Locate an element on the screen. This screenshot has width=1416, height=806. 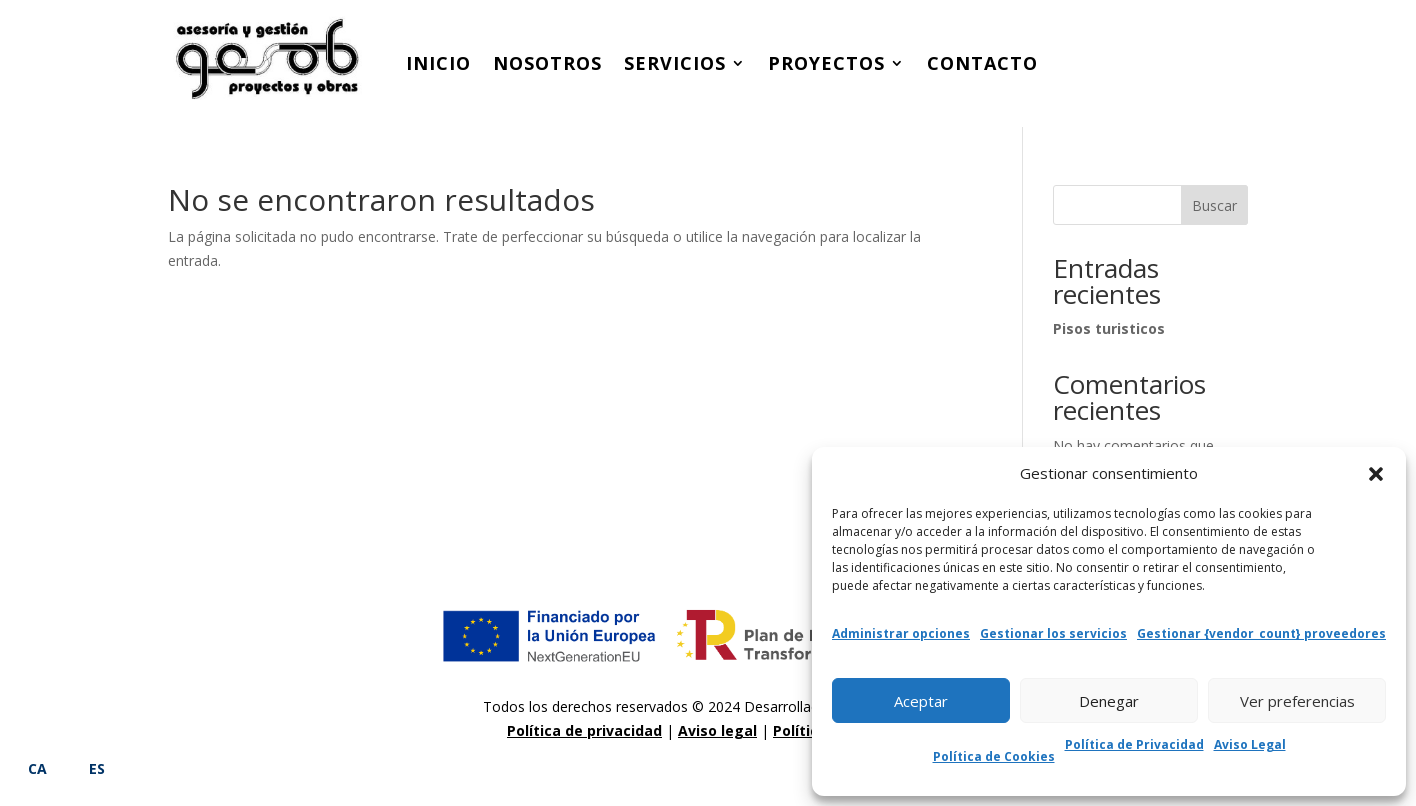
Aviso Legal is located at coordinates (1250, 744).